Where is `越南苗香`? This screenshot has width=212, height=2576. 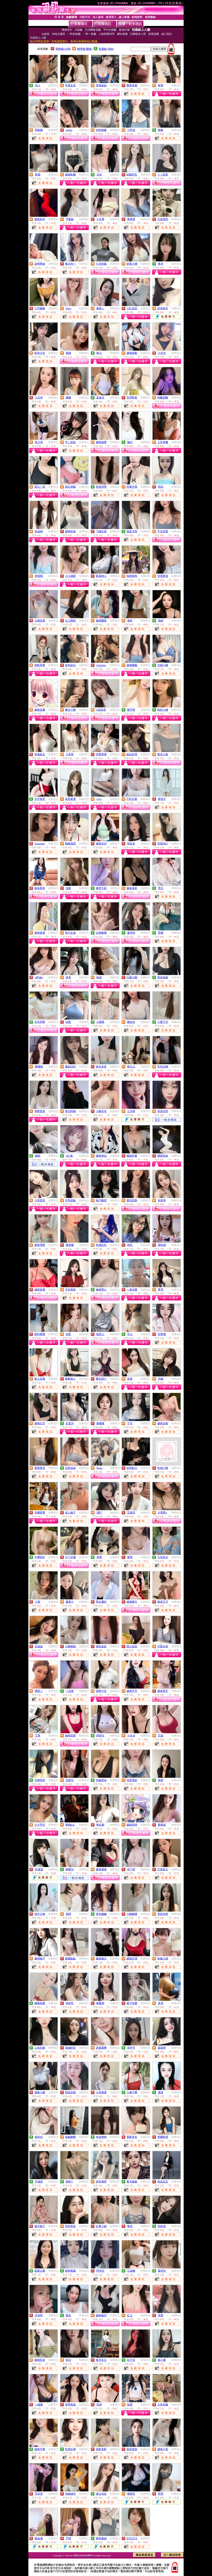 越南苗香 is located at coordinates (39, 932).